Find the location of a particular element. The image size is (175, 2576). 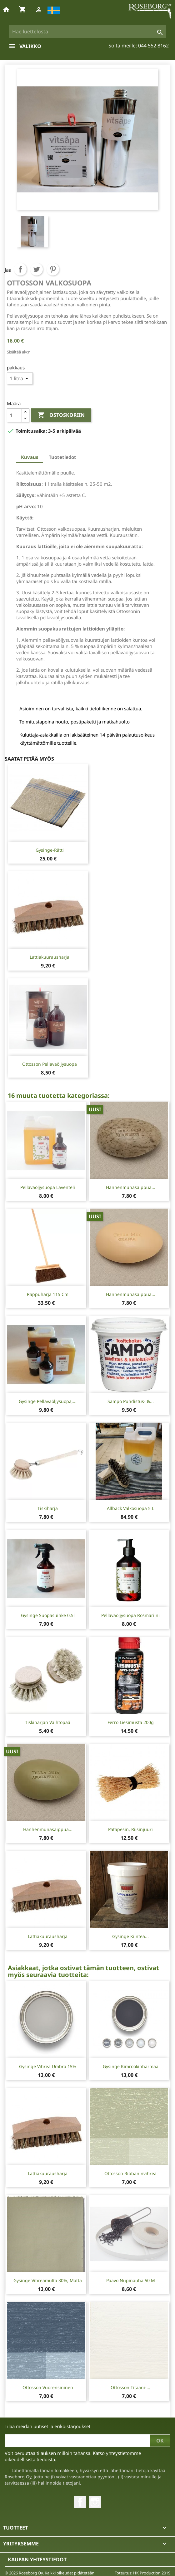

Ottosson Vuorensininen is located at coordinates (47, 2387).